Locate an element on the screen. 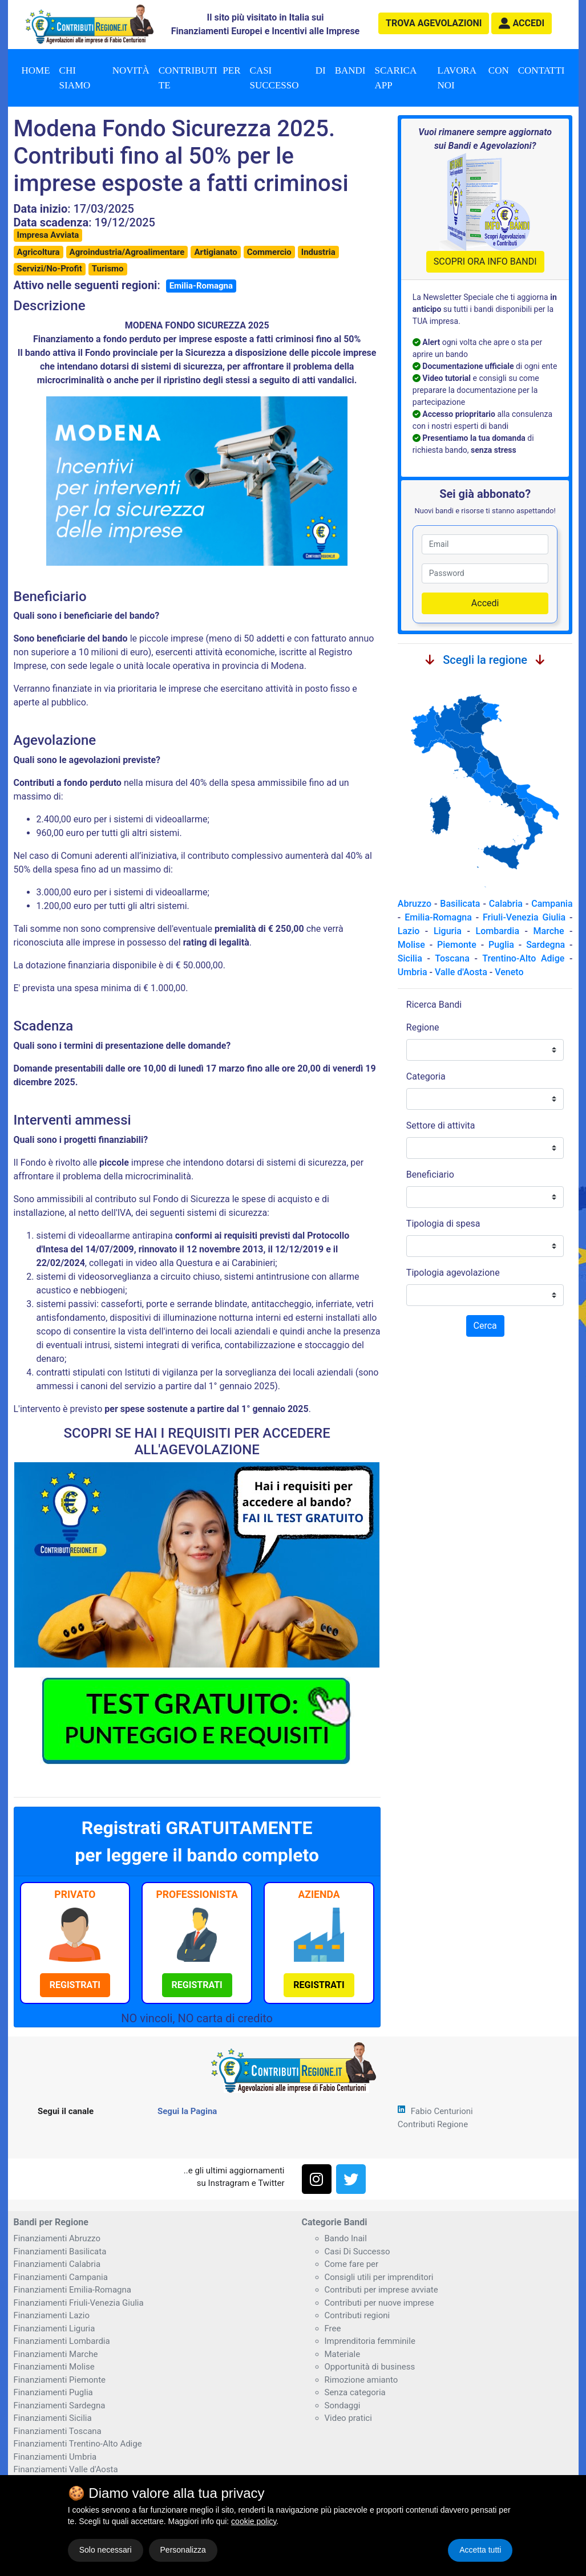 The width and height of the screenshot is (586, 2576). Calabria is located at coordinates (506, 903).